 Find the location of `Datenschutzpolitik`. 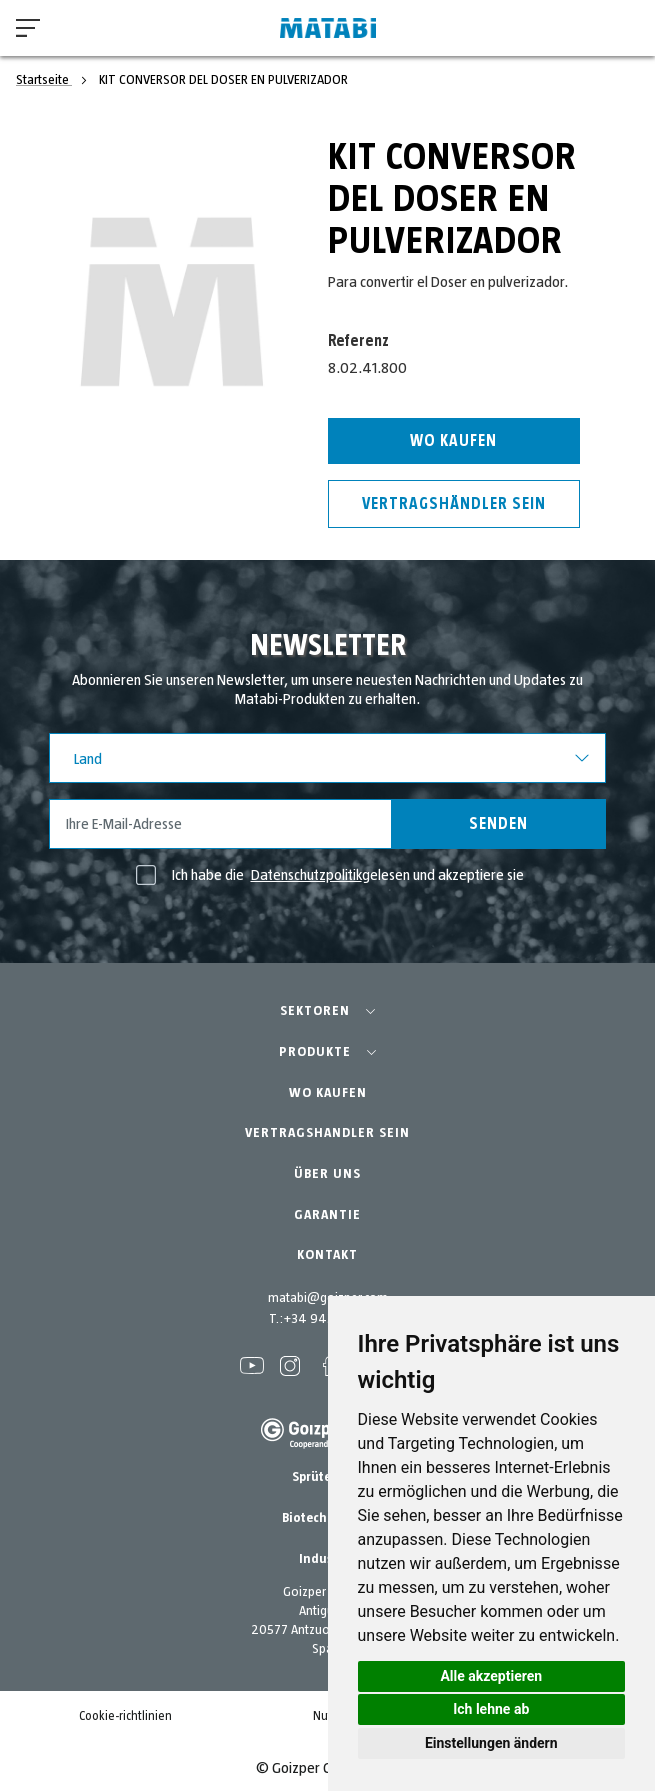

Datenschutzpolitik is located at coordinates (306, 875).